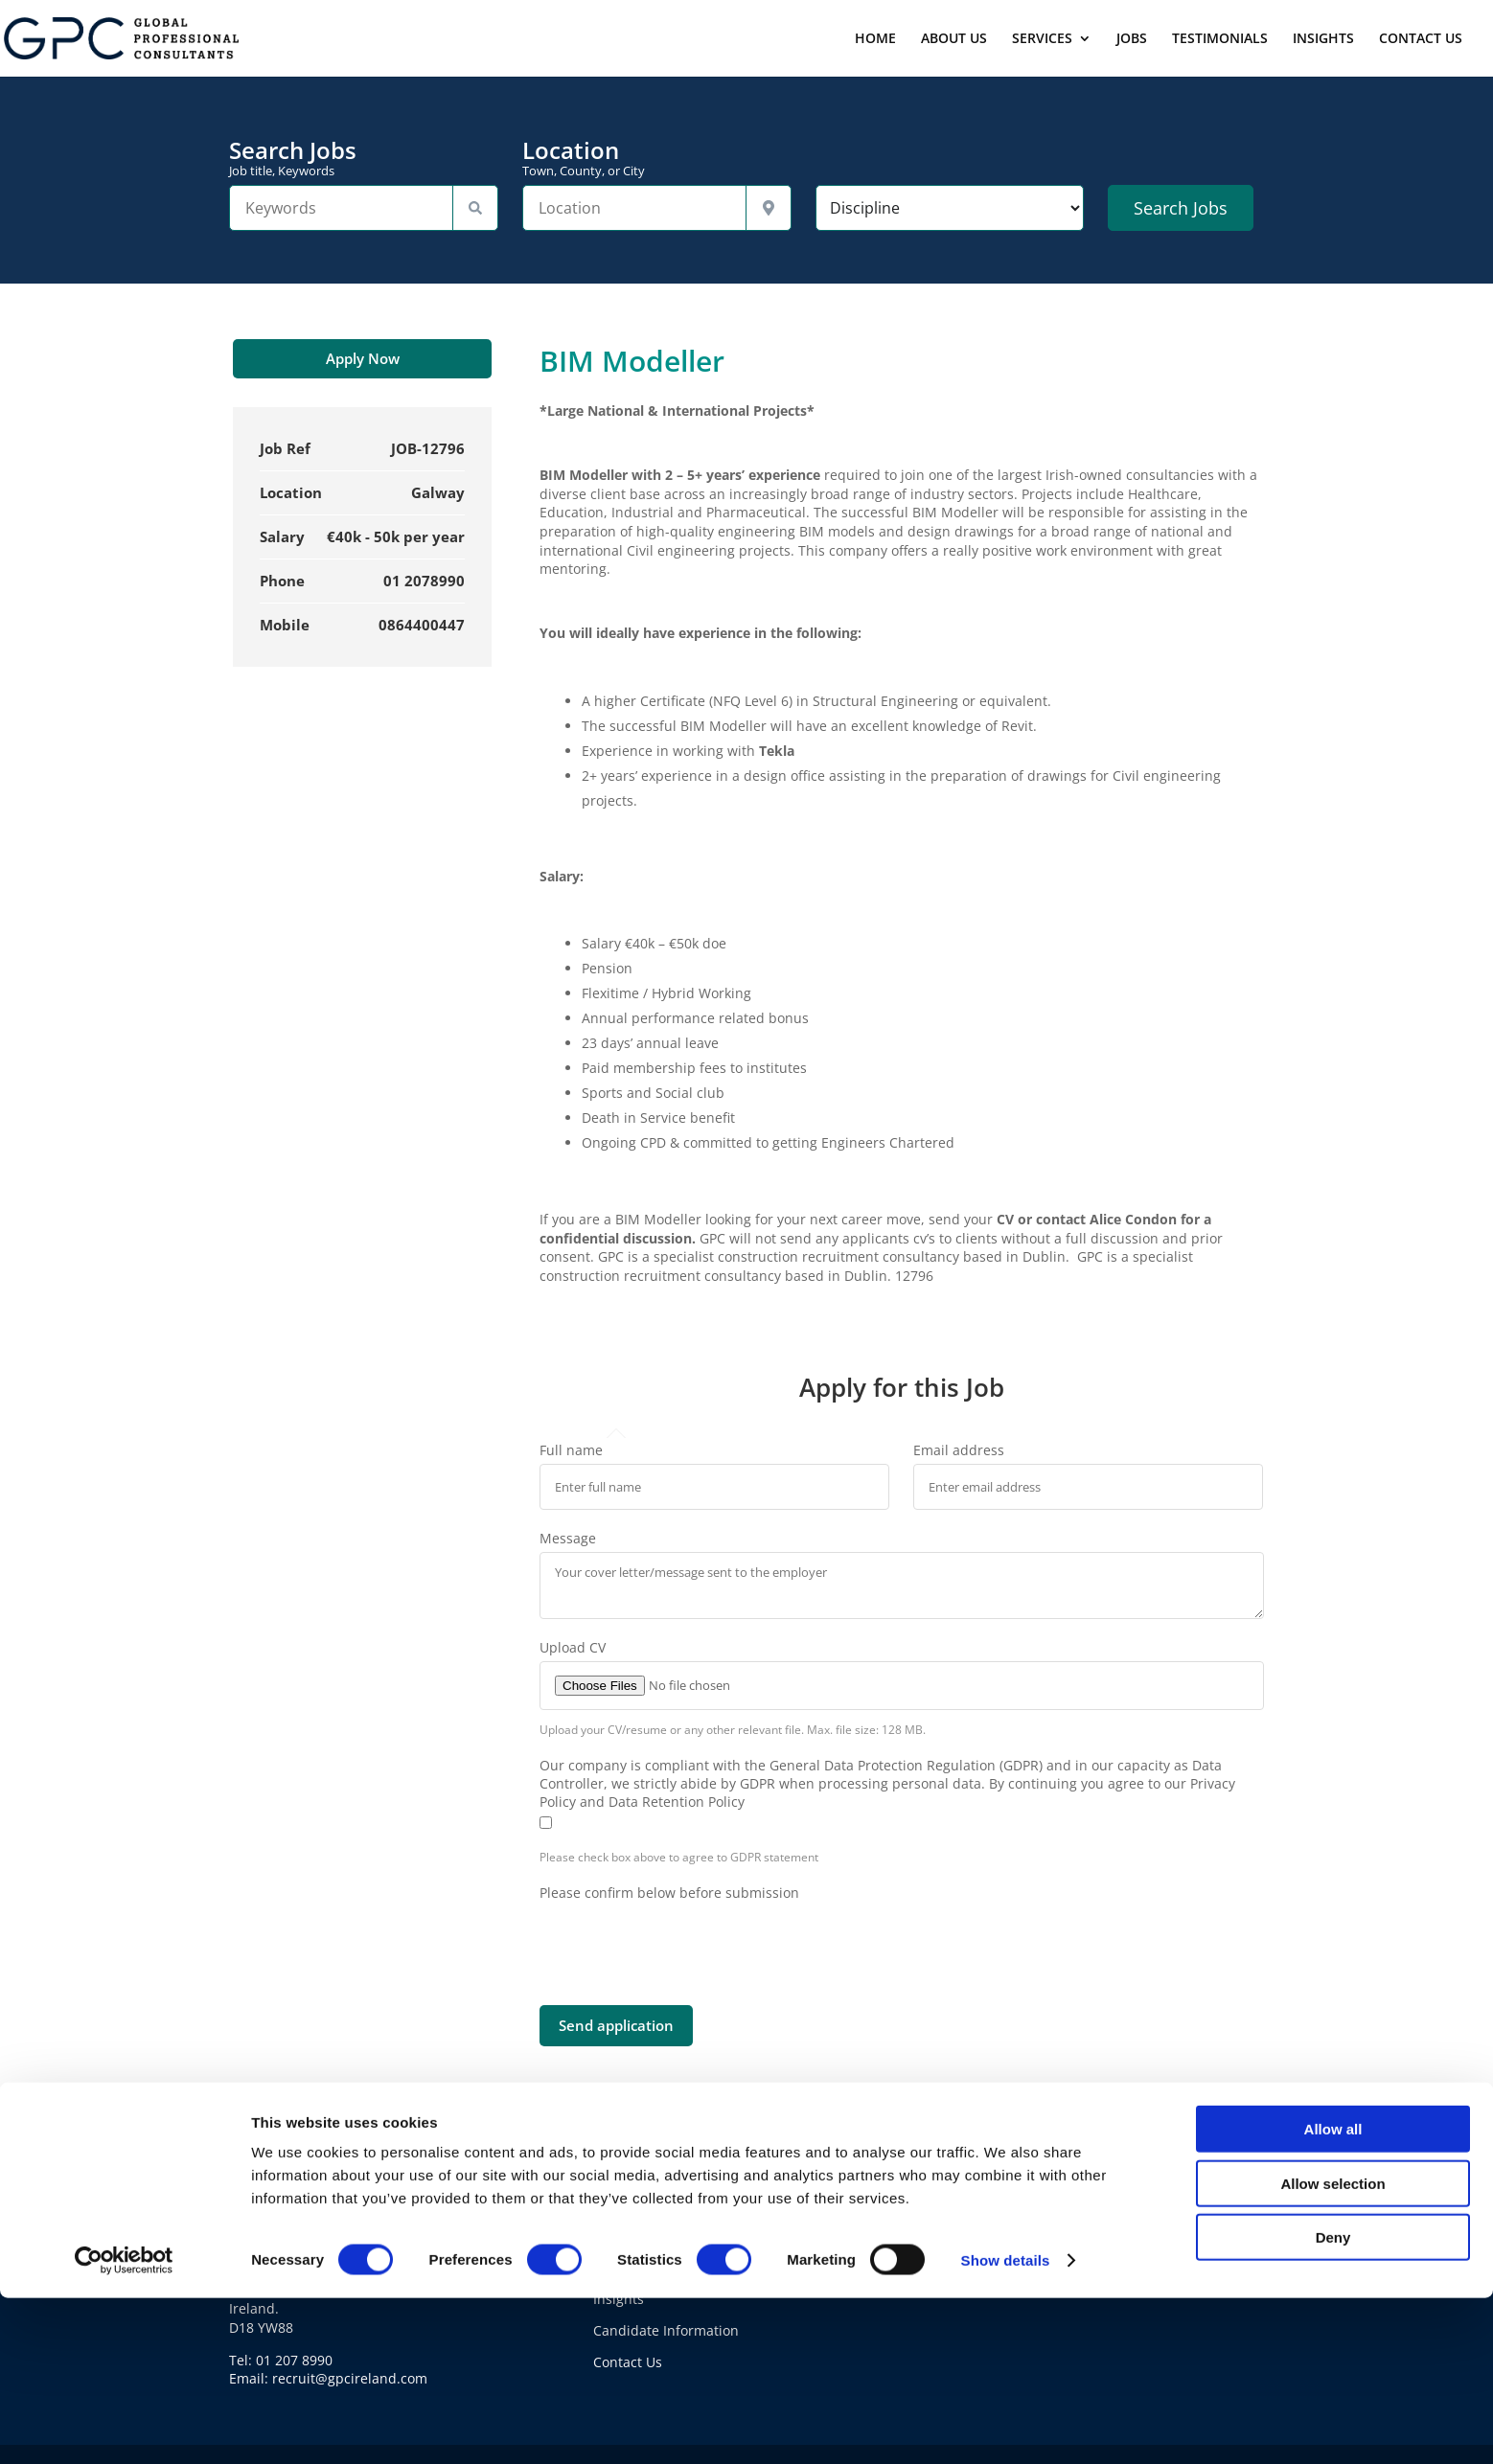 This screenshot has height=2464, width=1493. I want to click on Please confirm below before submission, so click(669, 1892).